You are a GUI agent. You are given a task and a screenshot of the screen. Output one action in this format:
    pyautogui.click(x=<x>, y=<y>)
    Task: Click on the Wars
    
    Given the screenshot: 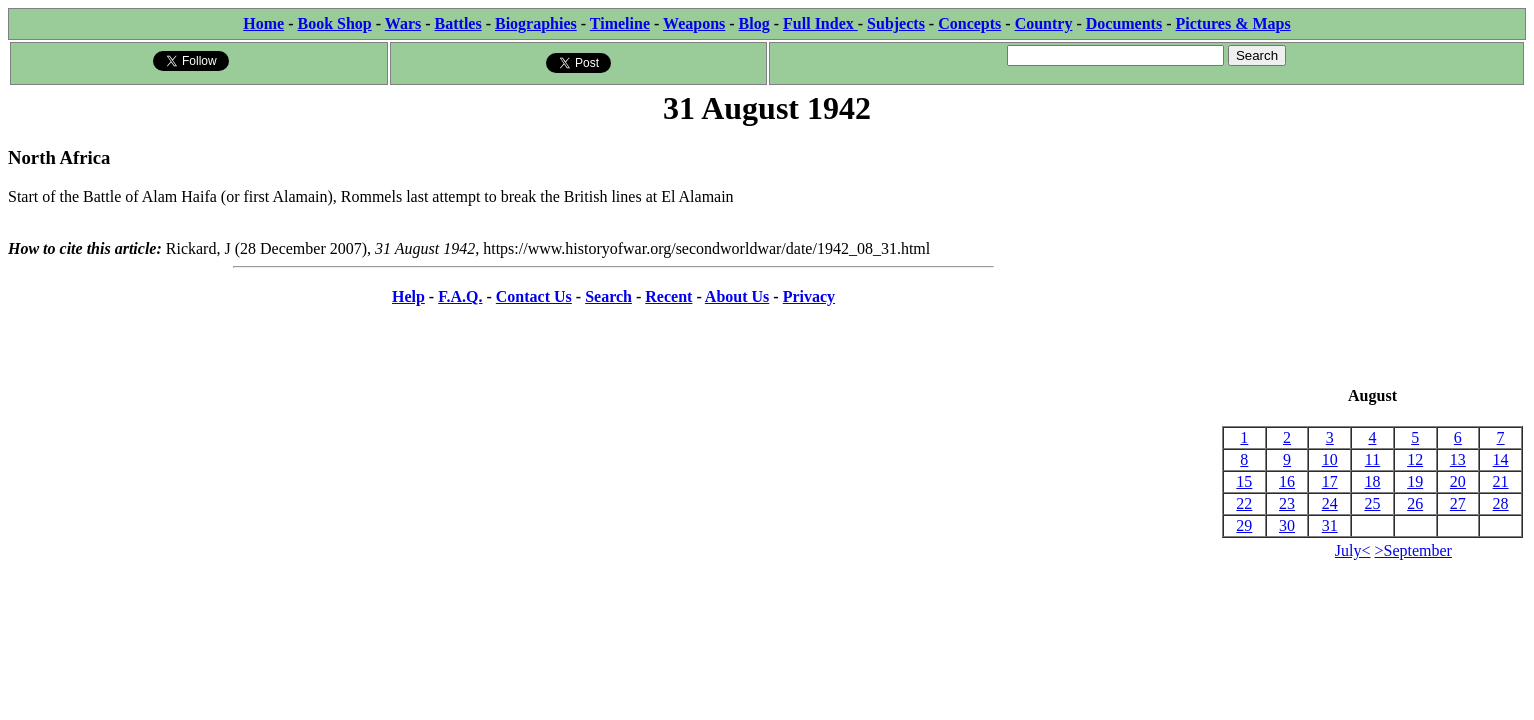 What is the action you would take?
    pyautogui.click(x=403, y=23)
    